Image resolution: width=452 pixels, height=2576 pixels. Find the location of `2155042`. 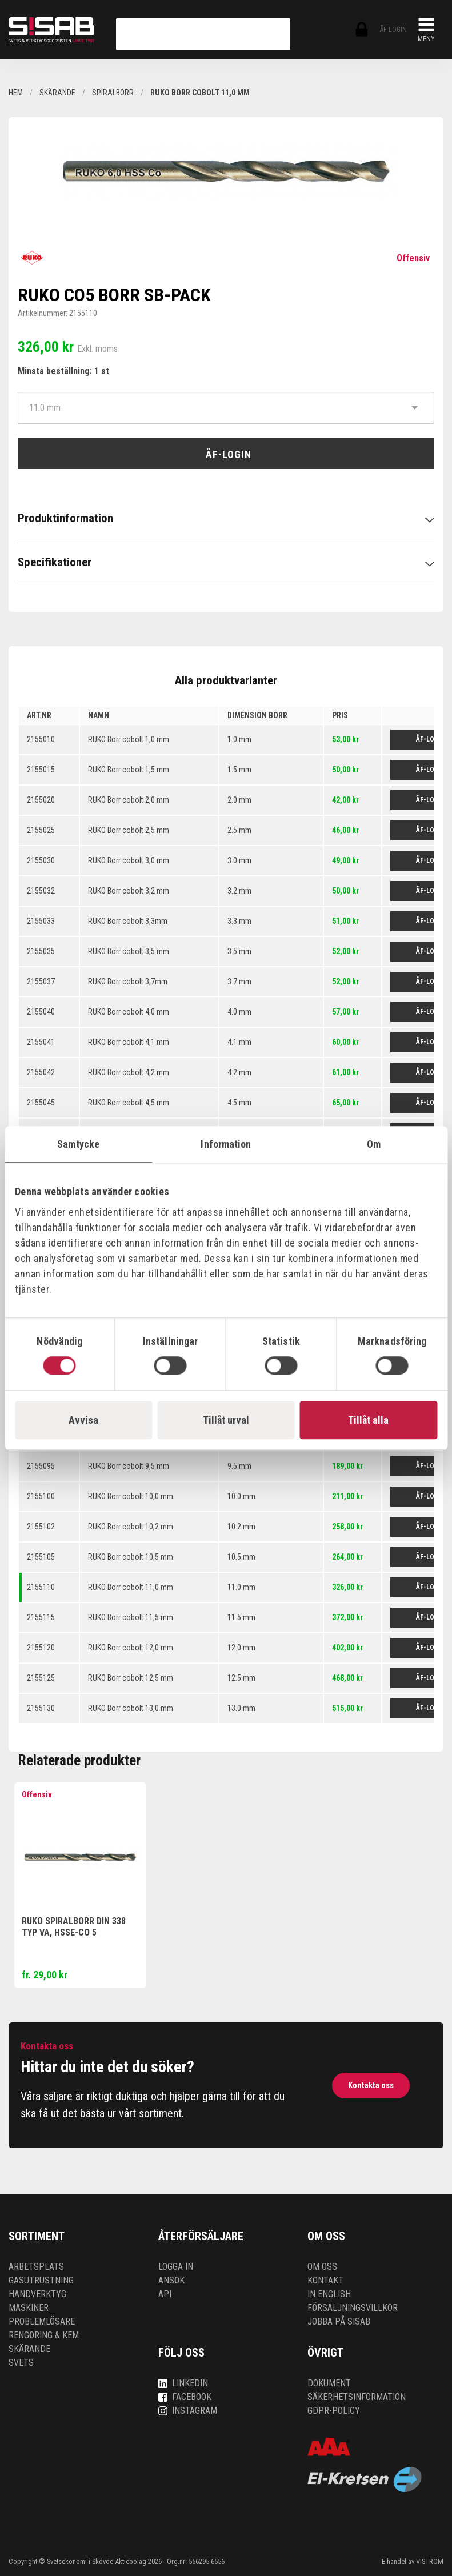

2155042 is located at coordinates (41, 1072).